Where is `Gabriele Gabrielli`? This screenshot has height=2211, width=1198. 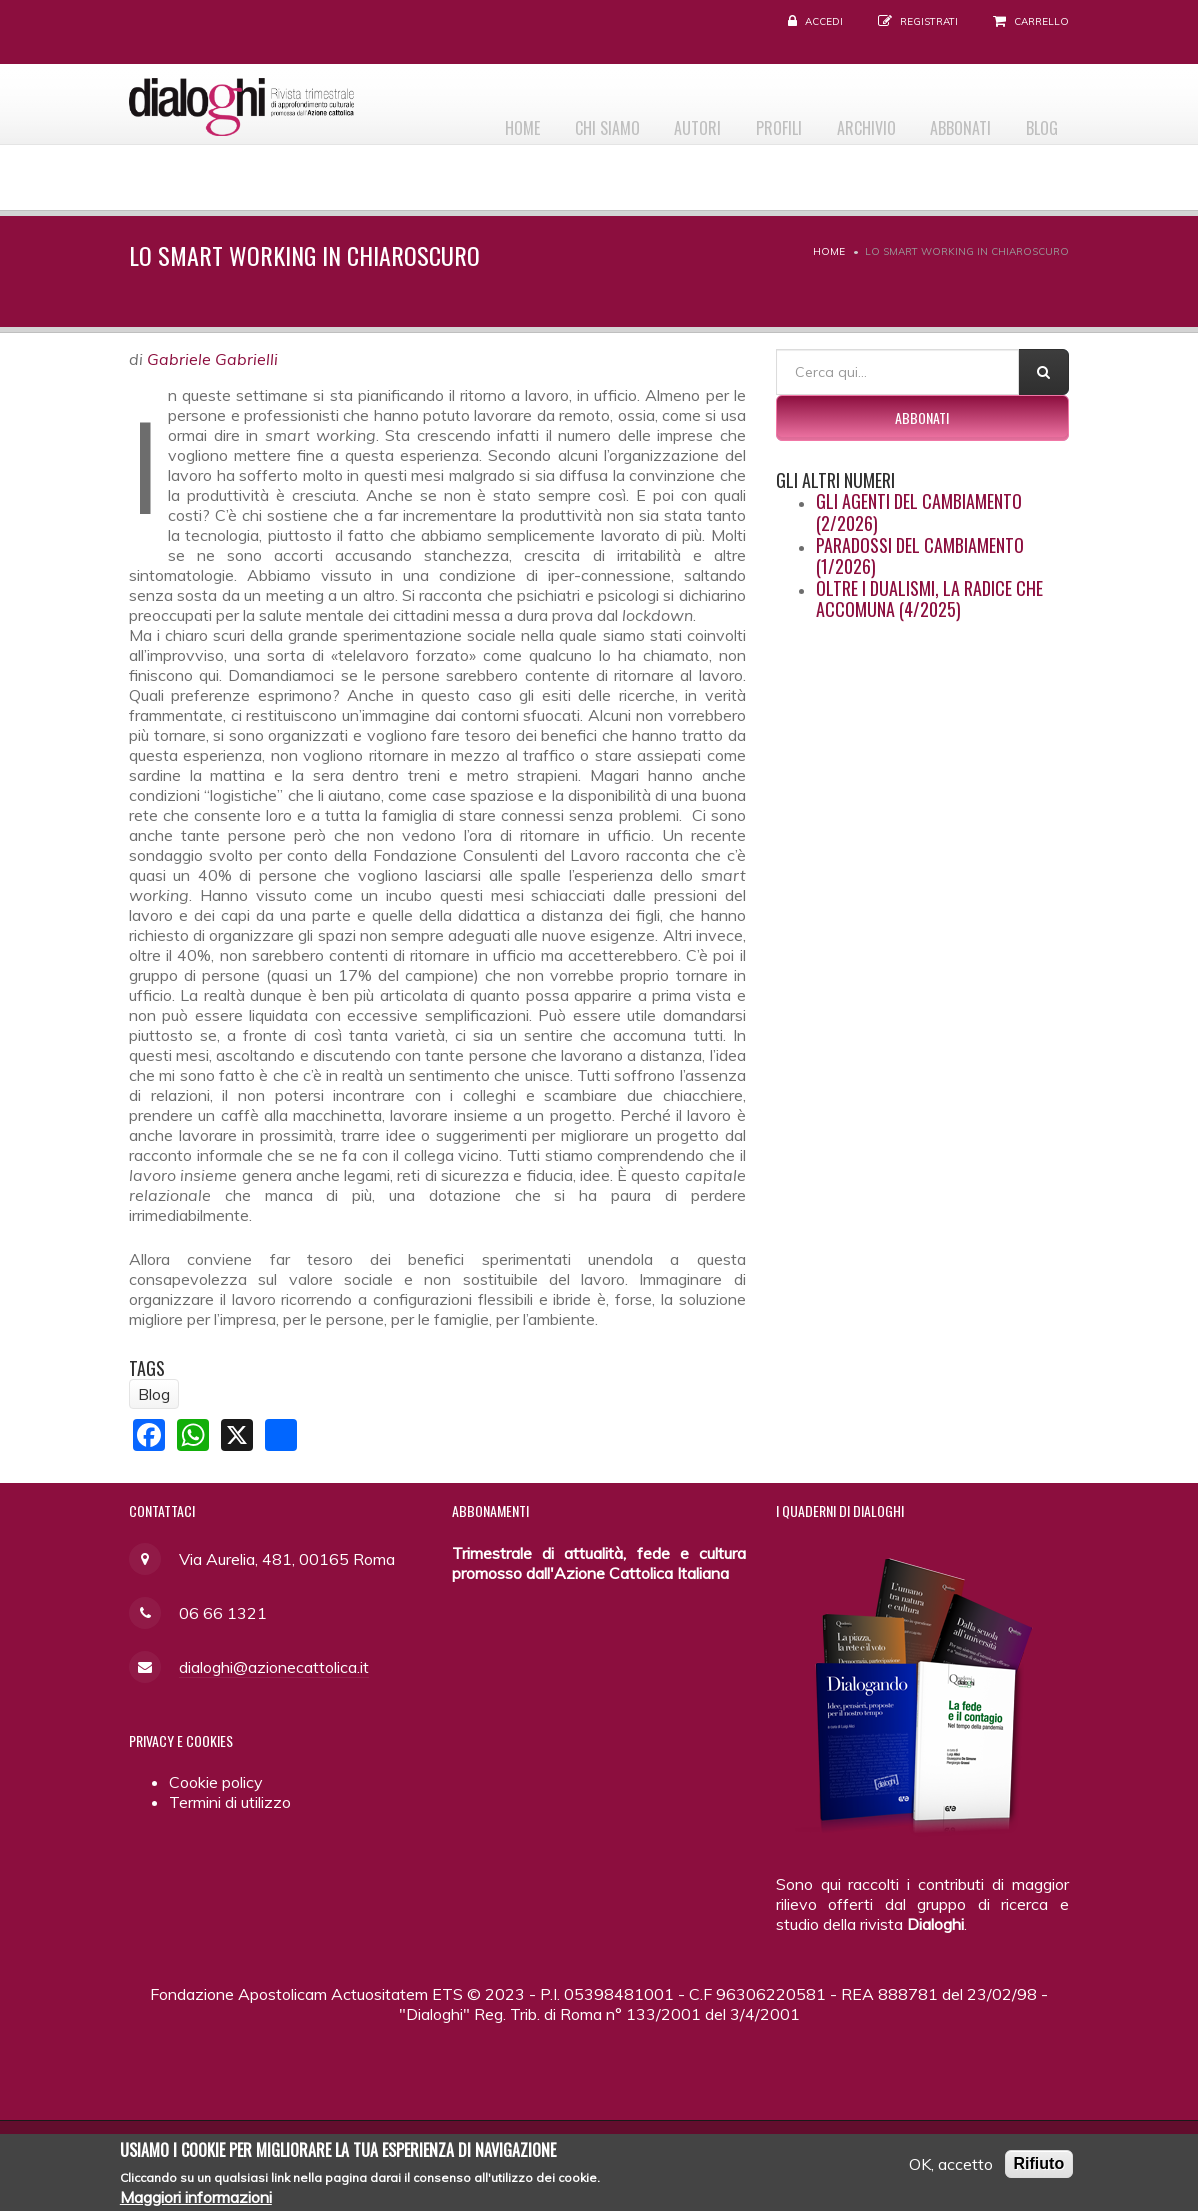
Gabriele Gabrielli is located at coordinates (212, 359).